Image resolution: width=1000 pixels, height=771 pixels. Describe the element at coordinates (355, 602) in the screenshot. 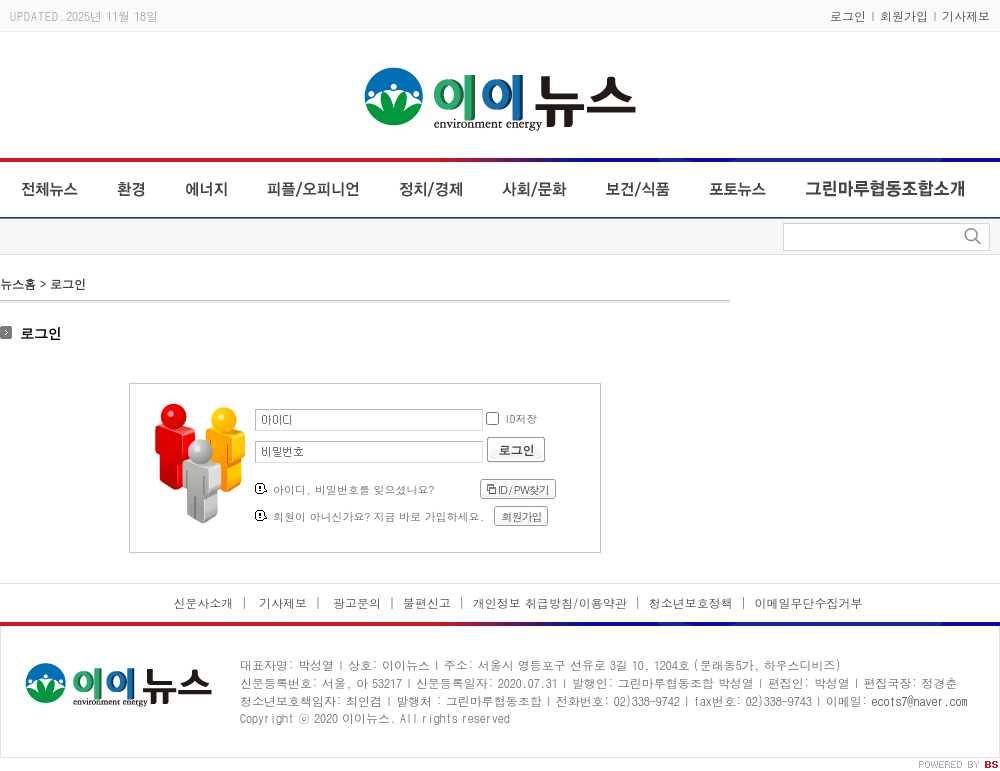

I see `광고문의` at that location.